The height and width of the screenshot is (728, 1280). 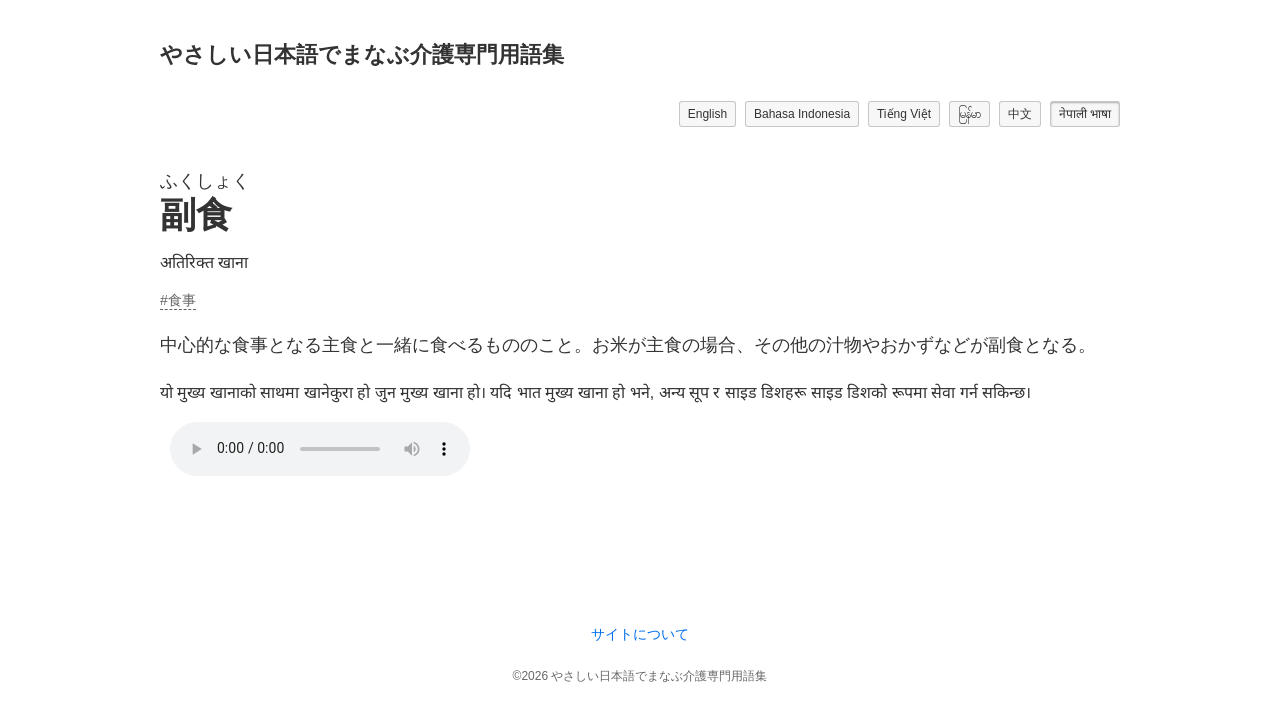 I want to click on नेपाली भाषा, so click(x=1085, y=114).